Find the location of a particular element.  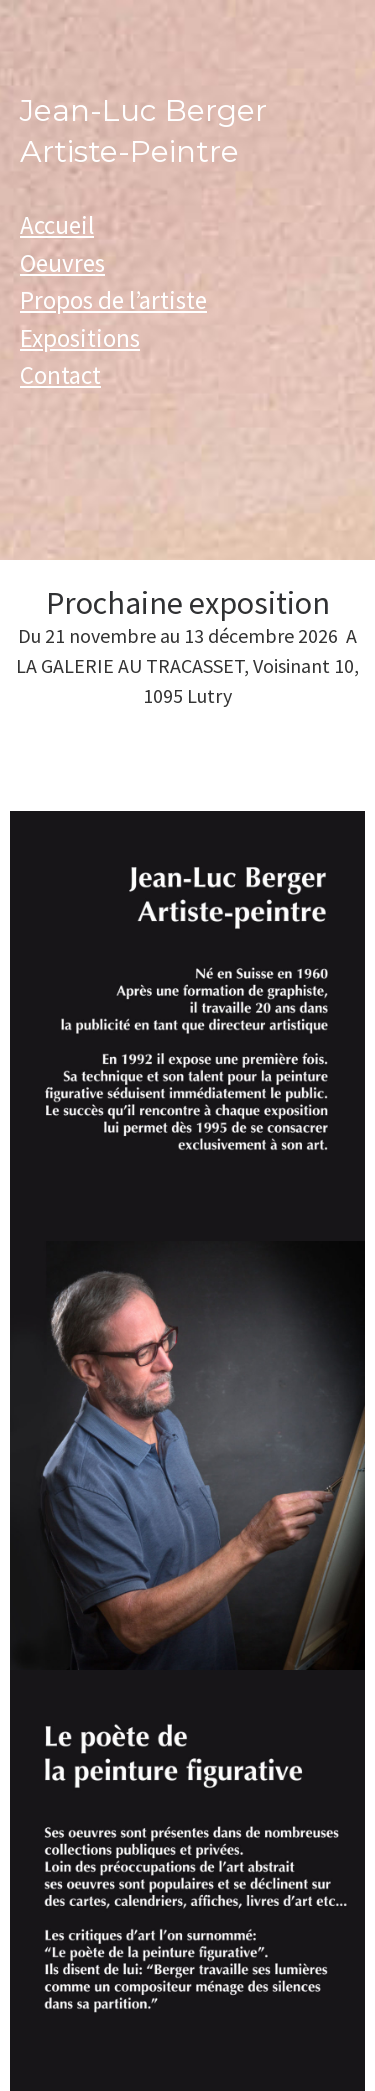

Expositions is located at coordinates (80, 338).